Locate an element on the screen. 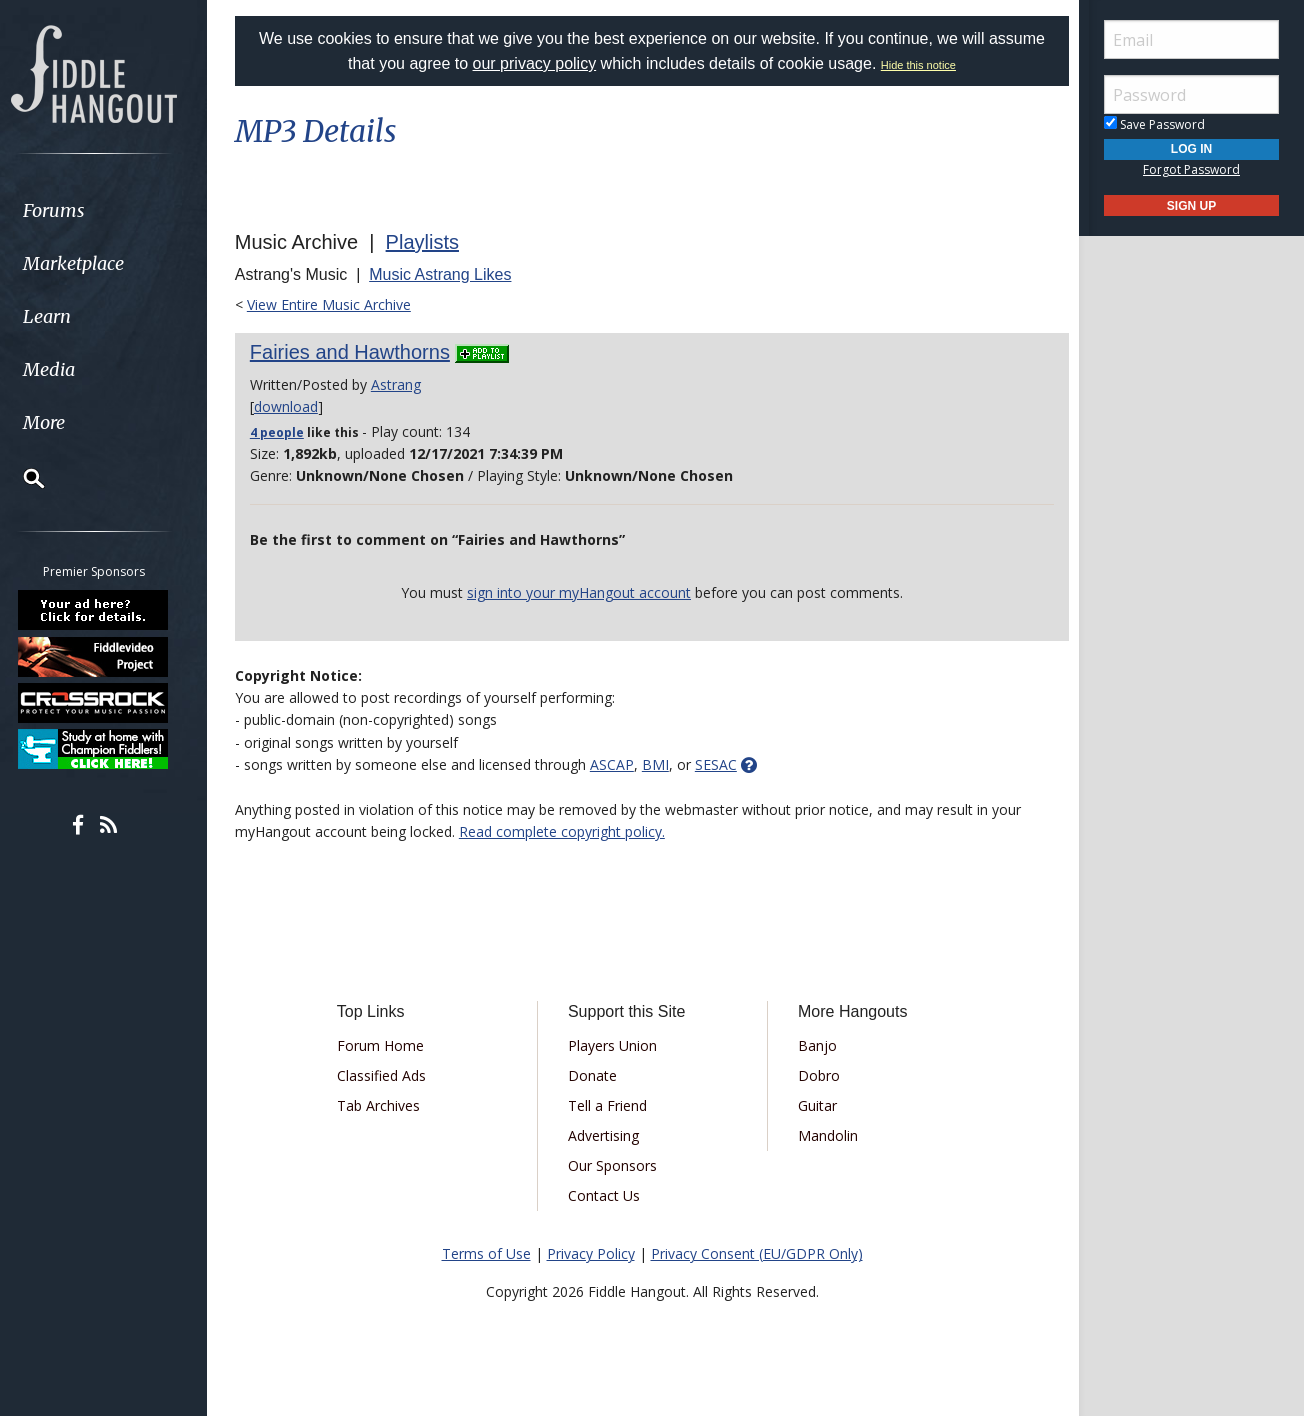 This screenshot has width=1304, height=1416. Guitar is located at coordinates (816, 1105).